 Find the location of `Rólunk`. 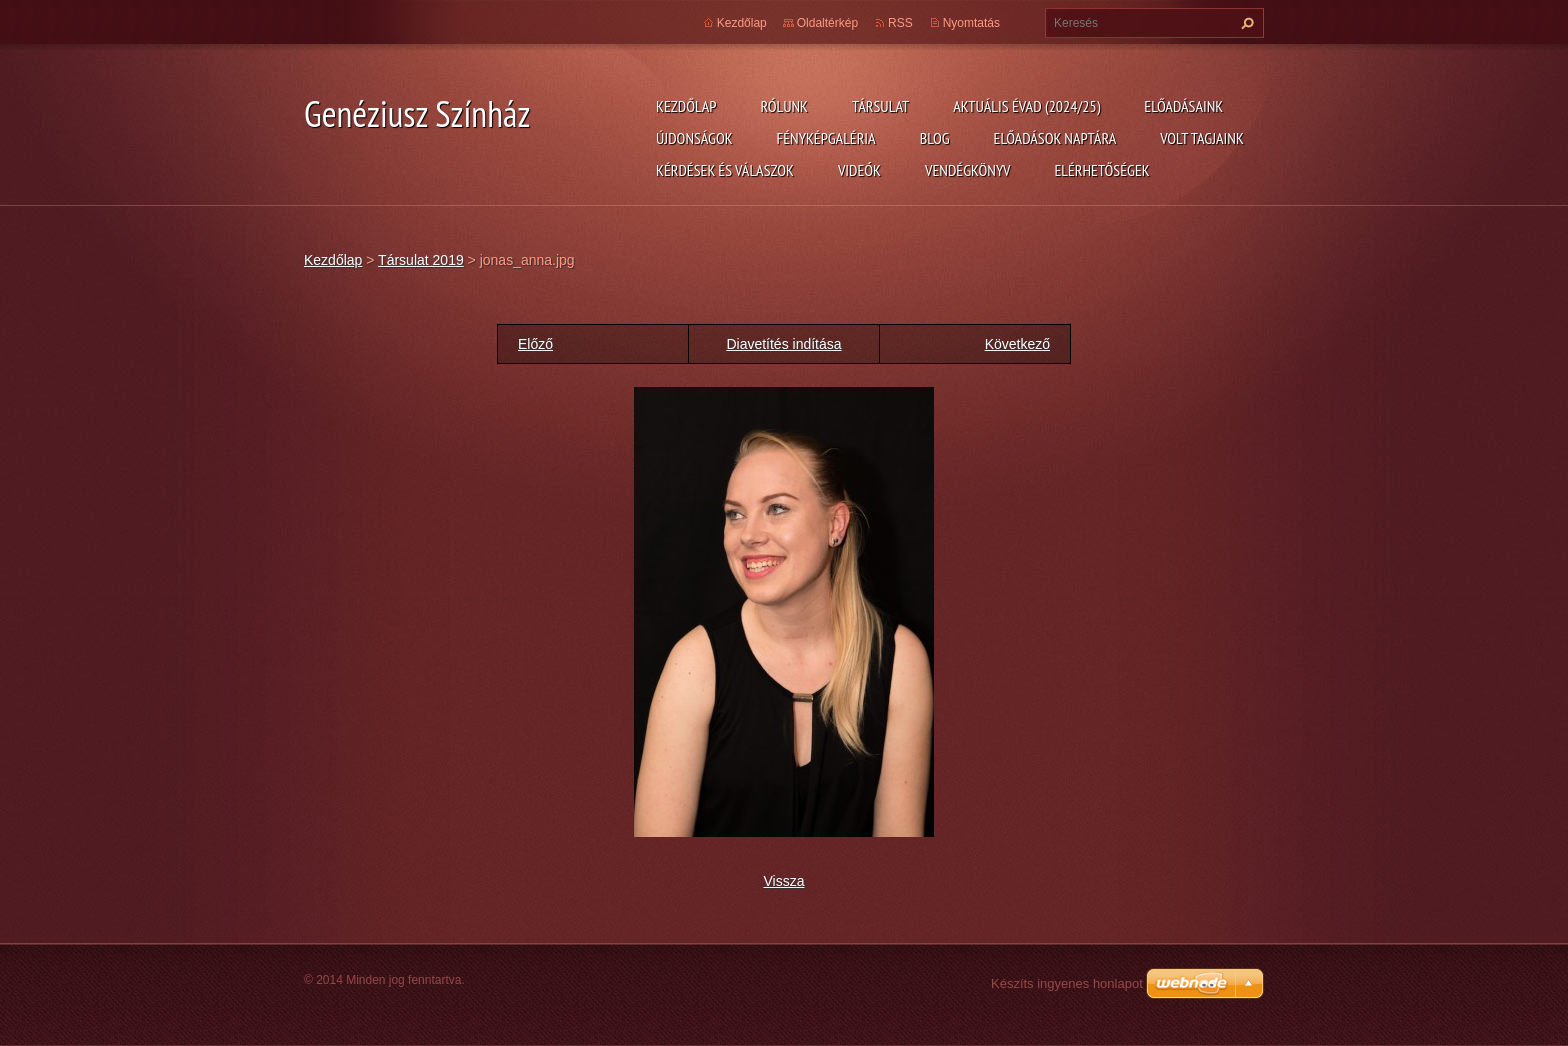

Rólunk is located at coordinates (784, 106).